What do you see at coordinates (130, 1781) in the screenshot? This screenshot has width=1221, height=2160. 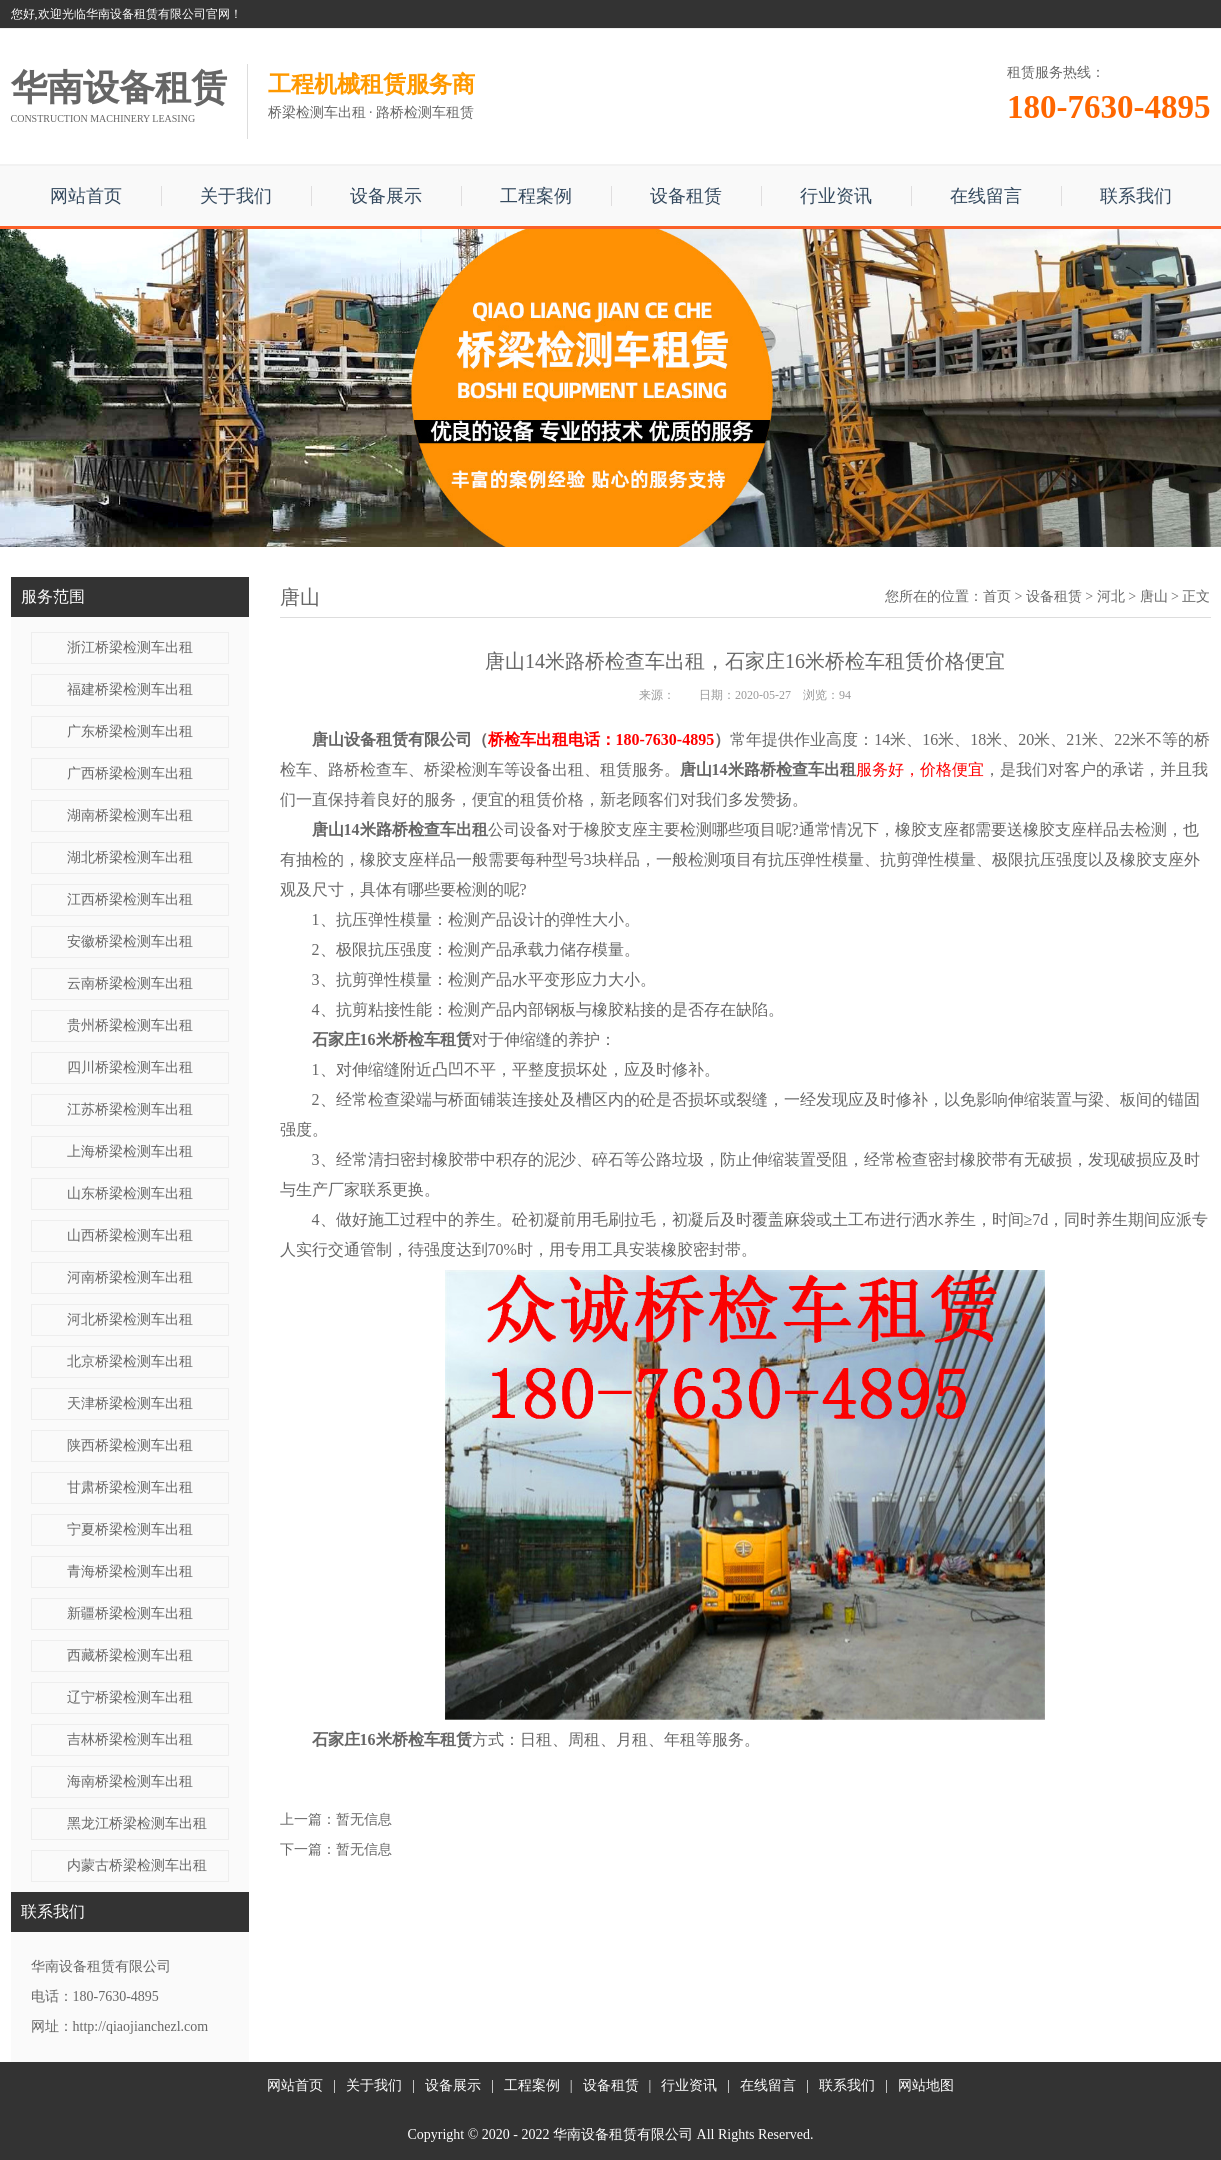 I see `海南桥梁检测车出租` at bounding box center [130, 1781].